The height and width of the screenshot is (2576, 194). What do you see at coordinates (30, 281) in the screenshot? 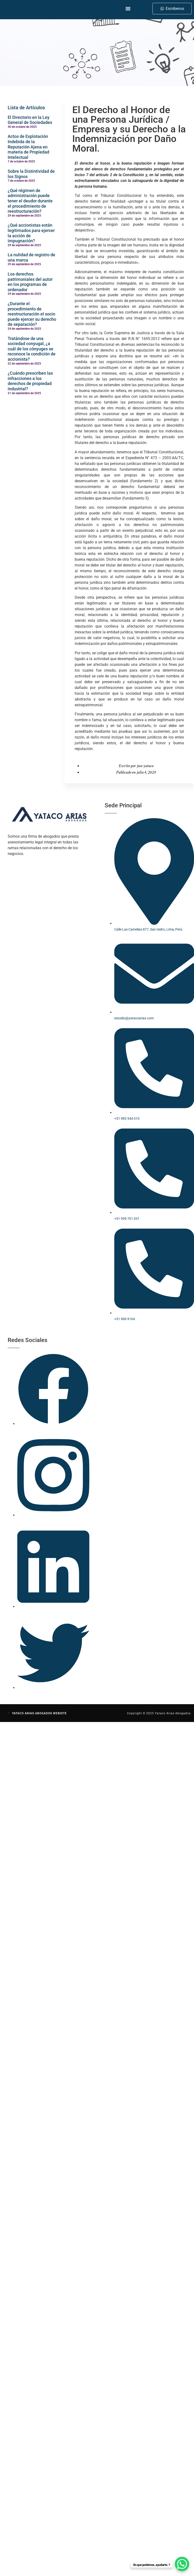
I see `Los derechos patrimoniales del autor en los programas de ordenador` at bounding box center [30, 281].